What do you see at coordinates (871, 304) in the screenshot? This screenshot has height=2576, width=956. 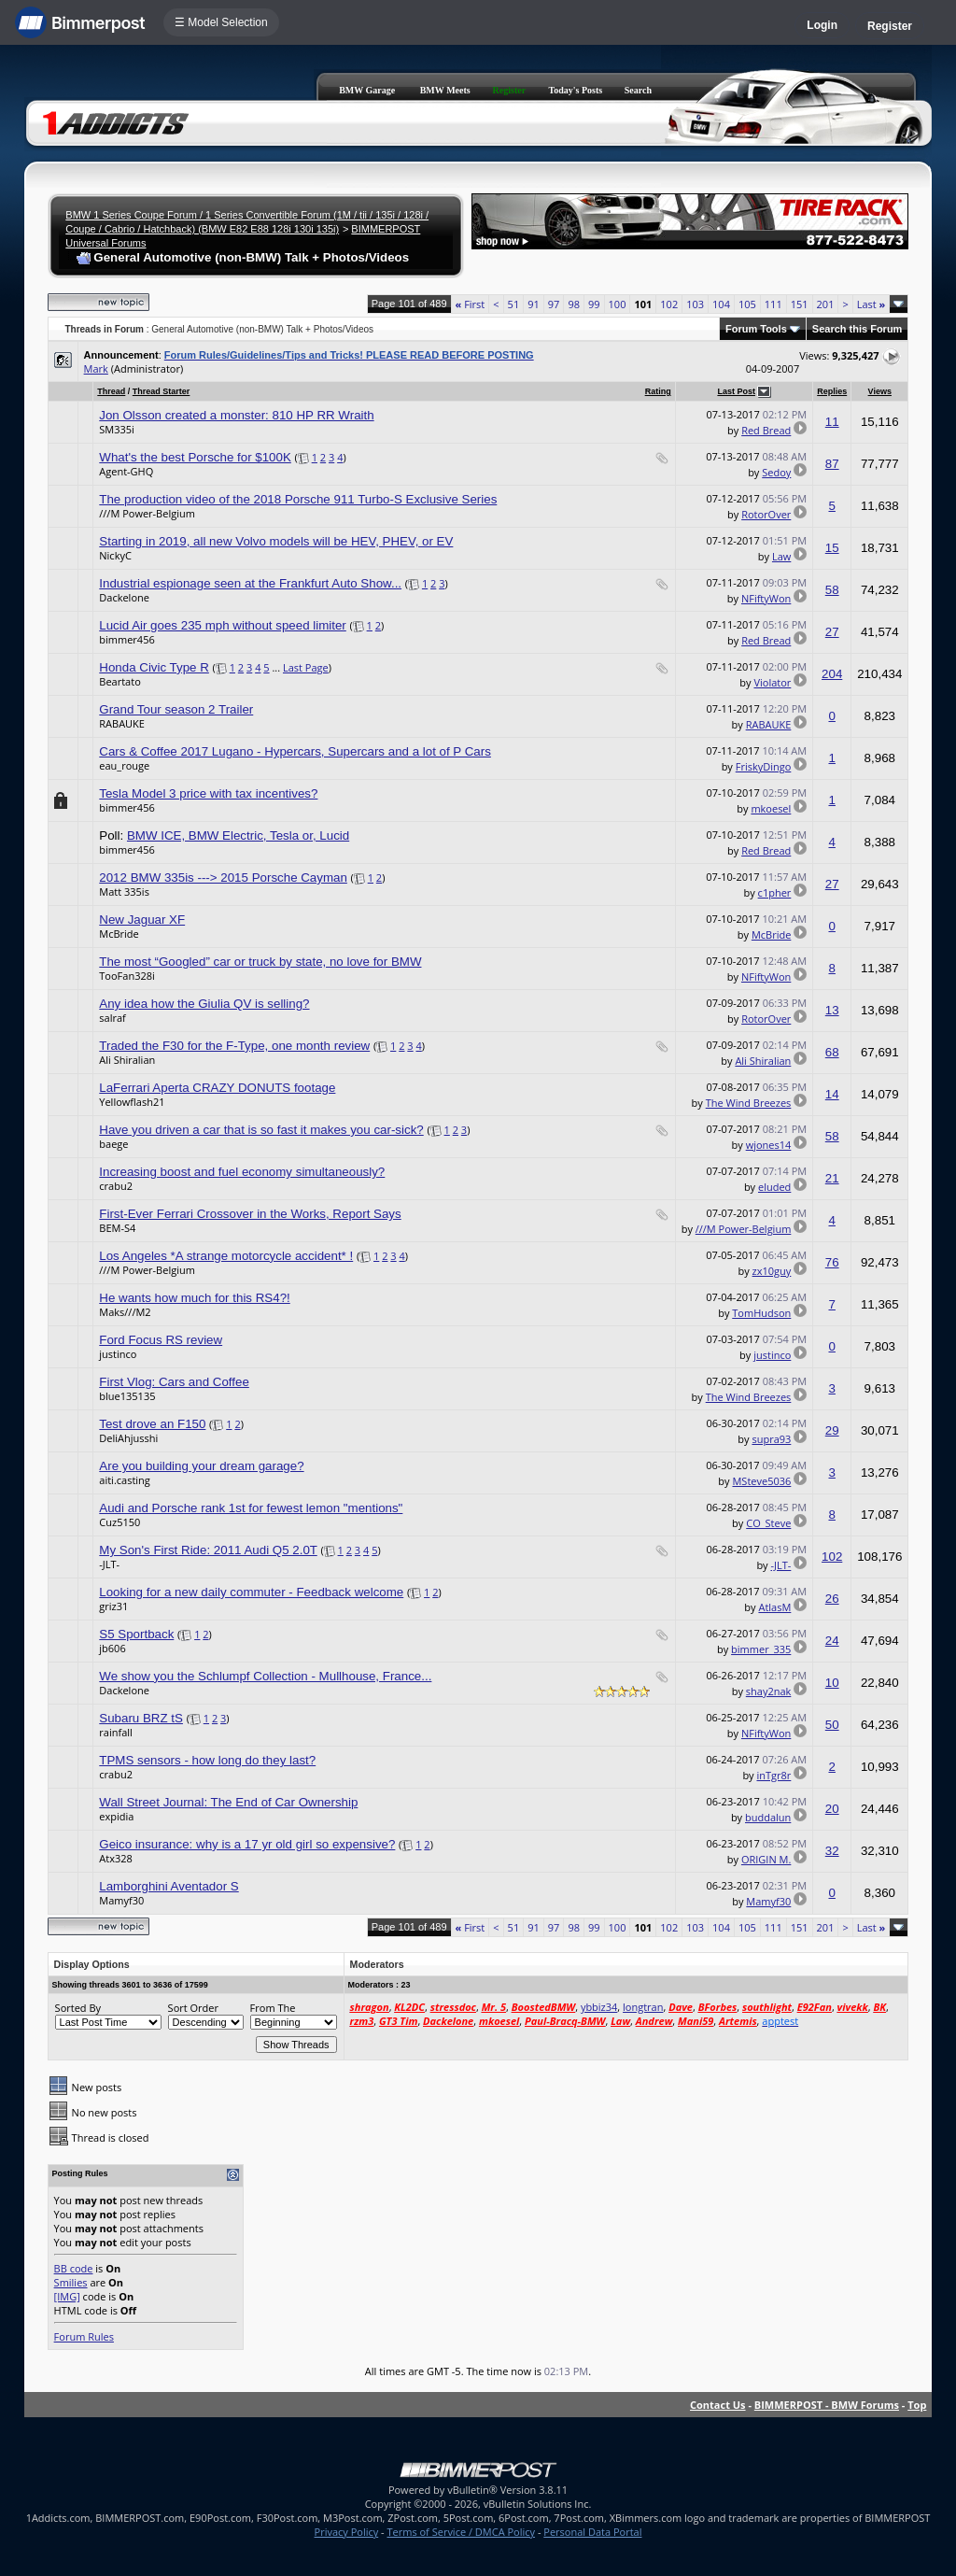 I see `Last` at bounding box center [871, 304].